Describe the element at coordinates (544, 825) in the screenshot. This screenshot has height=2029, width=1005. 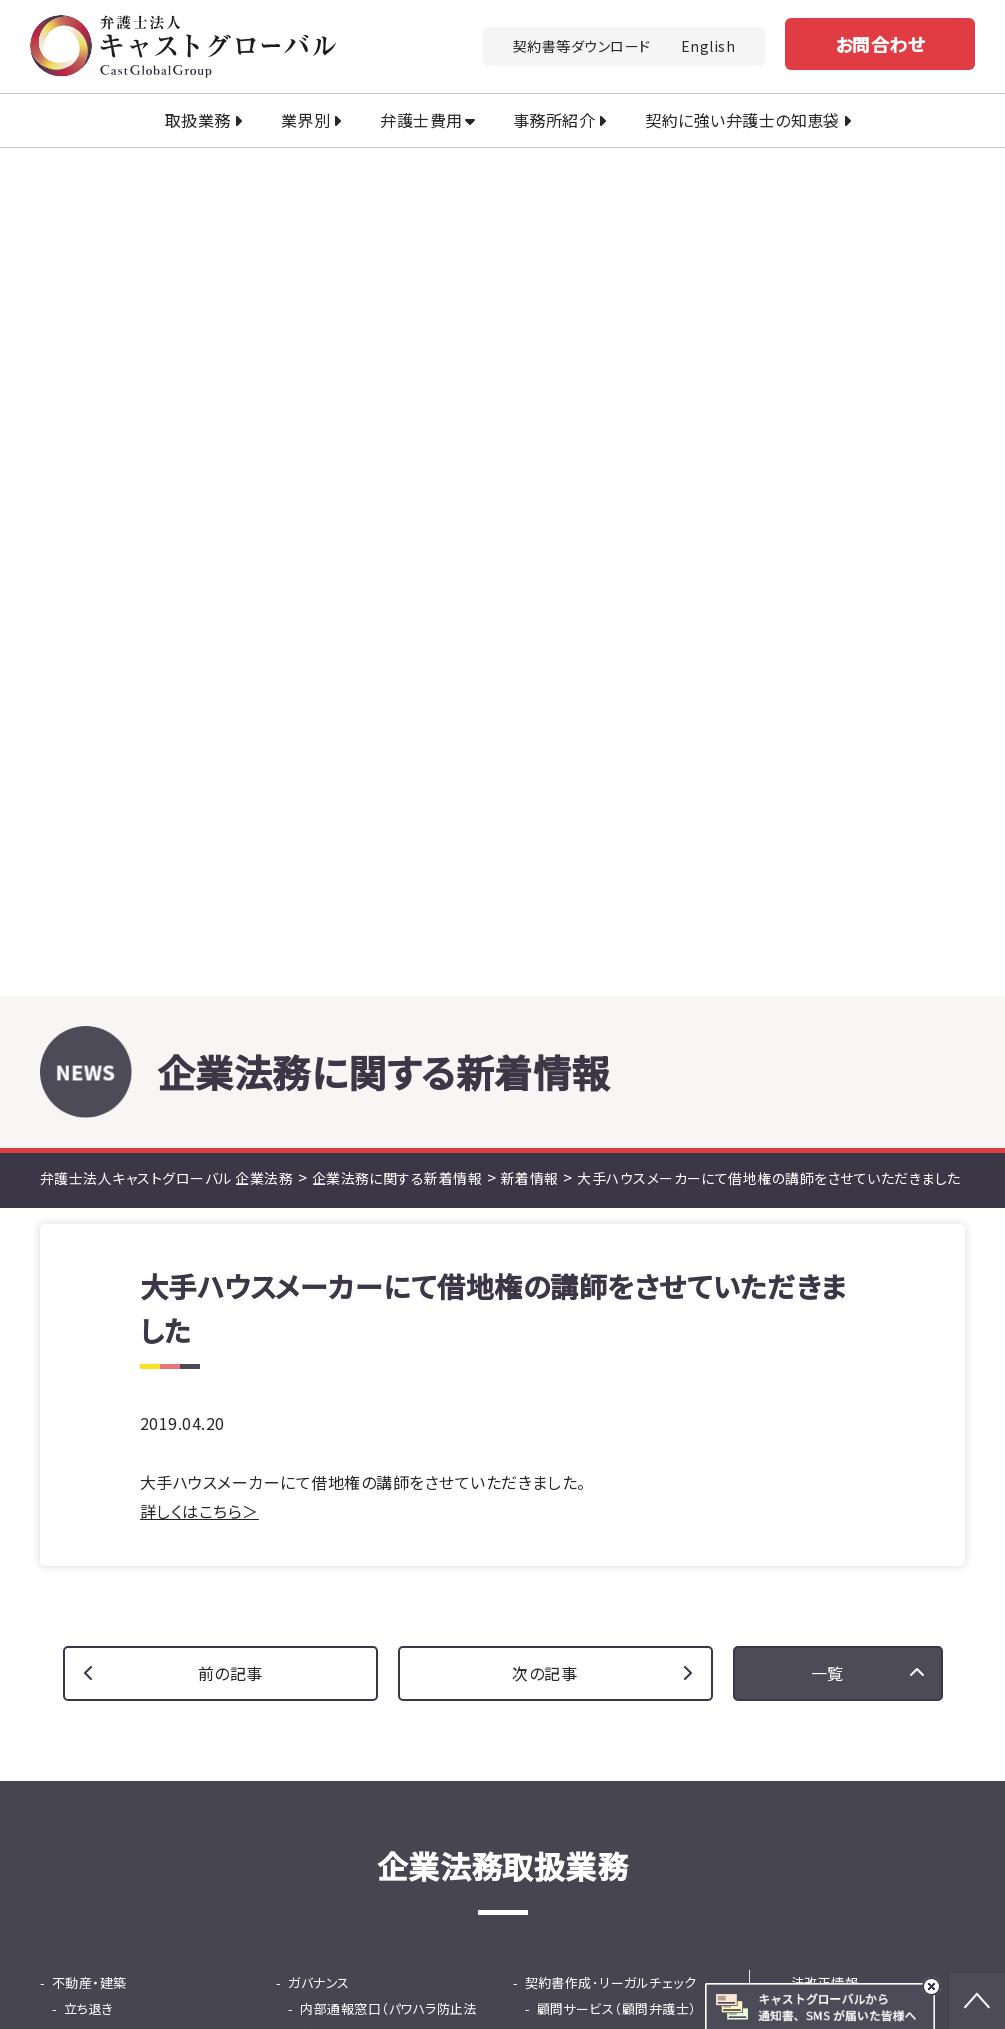
I see `次の記事` at that location.